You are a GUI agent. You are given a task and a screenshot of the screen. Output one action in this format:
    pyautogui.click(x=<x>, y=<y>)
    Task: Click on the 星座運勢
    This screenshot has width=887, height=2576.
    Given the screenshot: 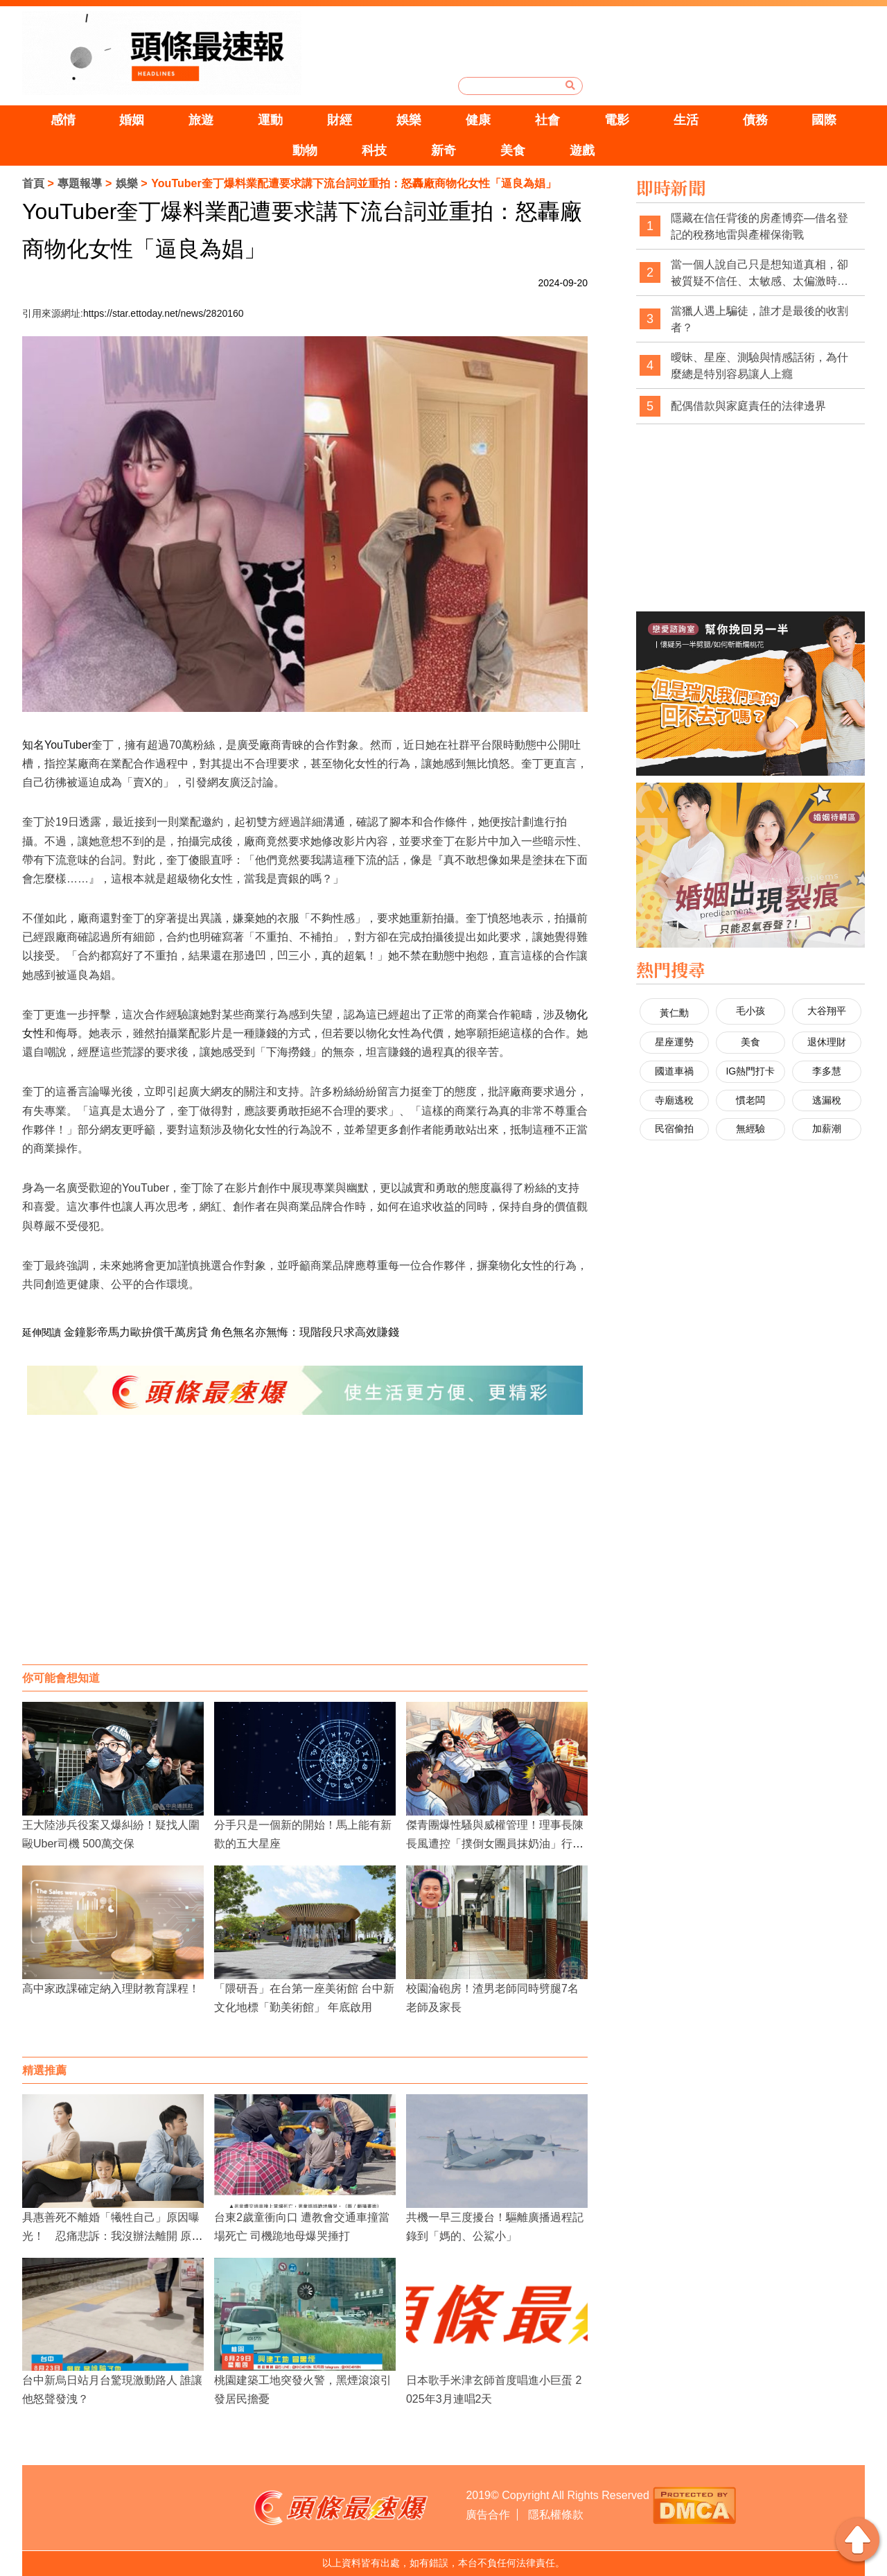 What is the action you would take?
    pyautogui.click(x=674, y=1041)
    